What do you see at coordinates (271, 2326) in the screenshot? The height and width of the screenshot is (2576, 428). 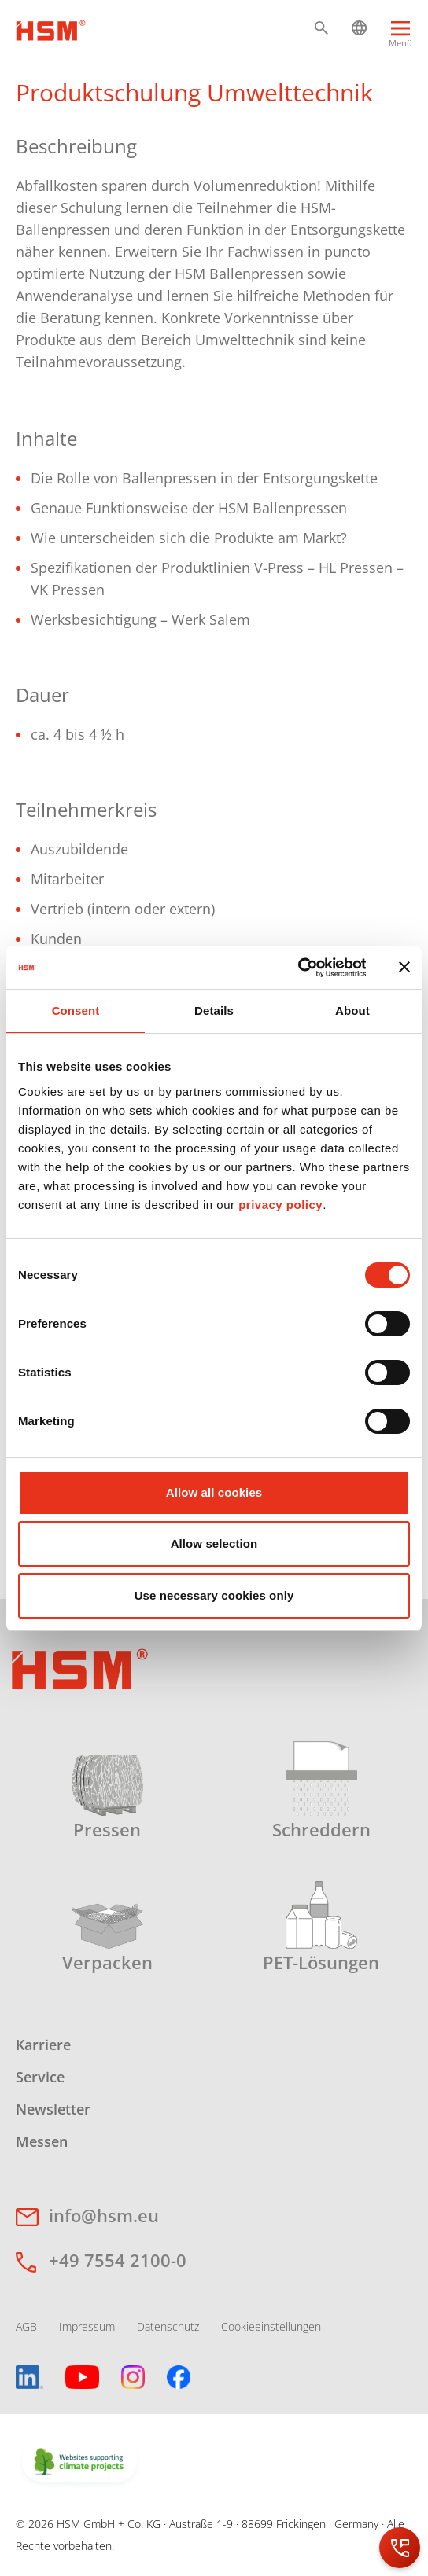 I see `Cookieeinstellungen` at bounding box center [271, 2326].